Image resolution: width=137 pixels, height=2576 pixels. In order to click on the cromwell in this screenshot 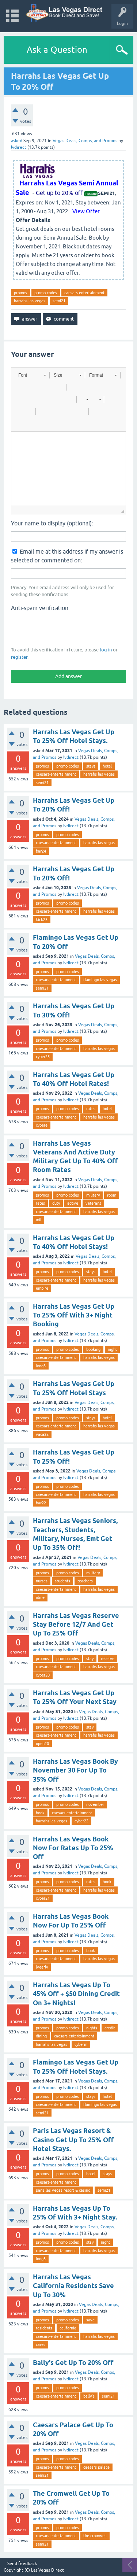, I will do `click(95, 2536)`.